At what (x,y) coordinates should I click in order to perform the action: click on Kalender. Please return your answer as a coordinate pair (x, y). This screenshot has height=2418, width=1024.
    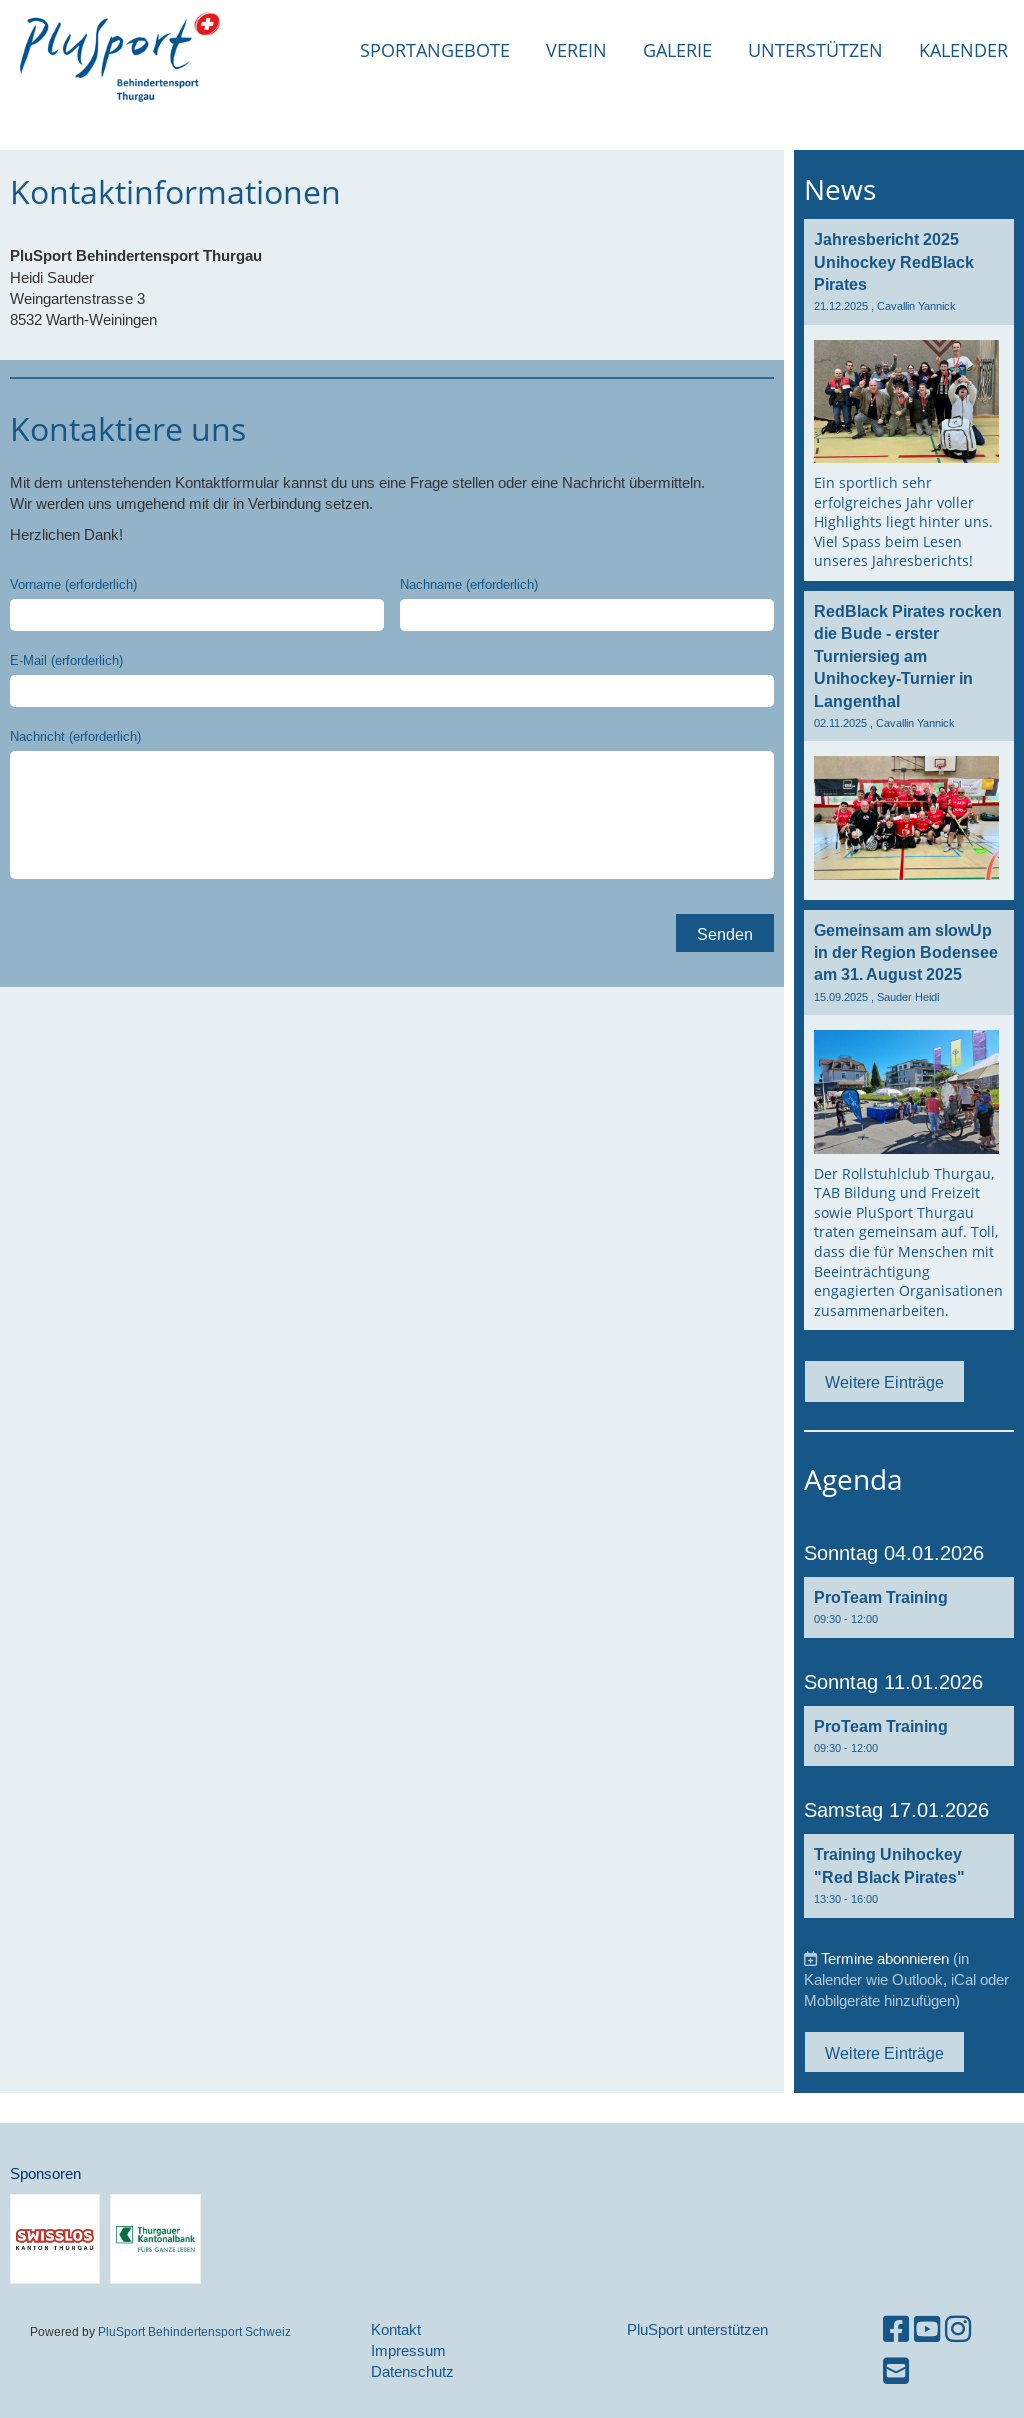
    Looking at the image, I should click on (963, 50).